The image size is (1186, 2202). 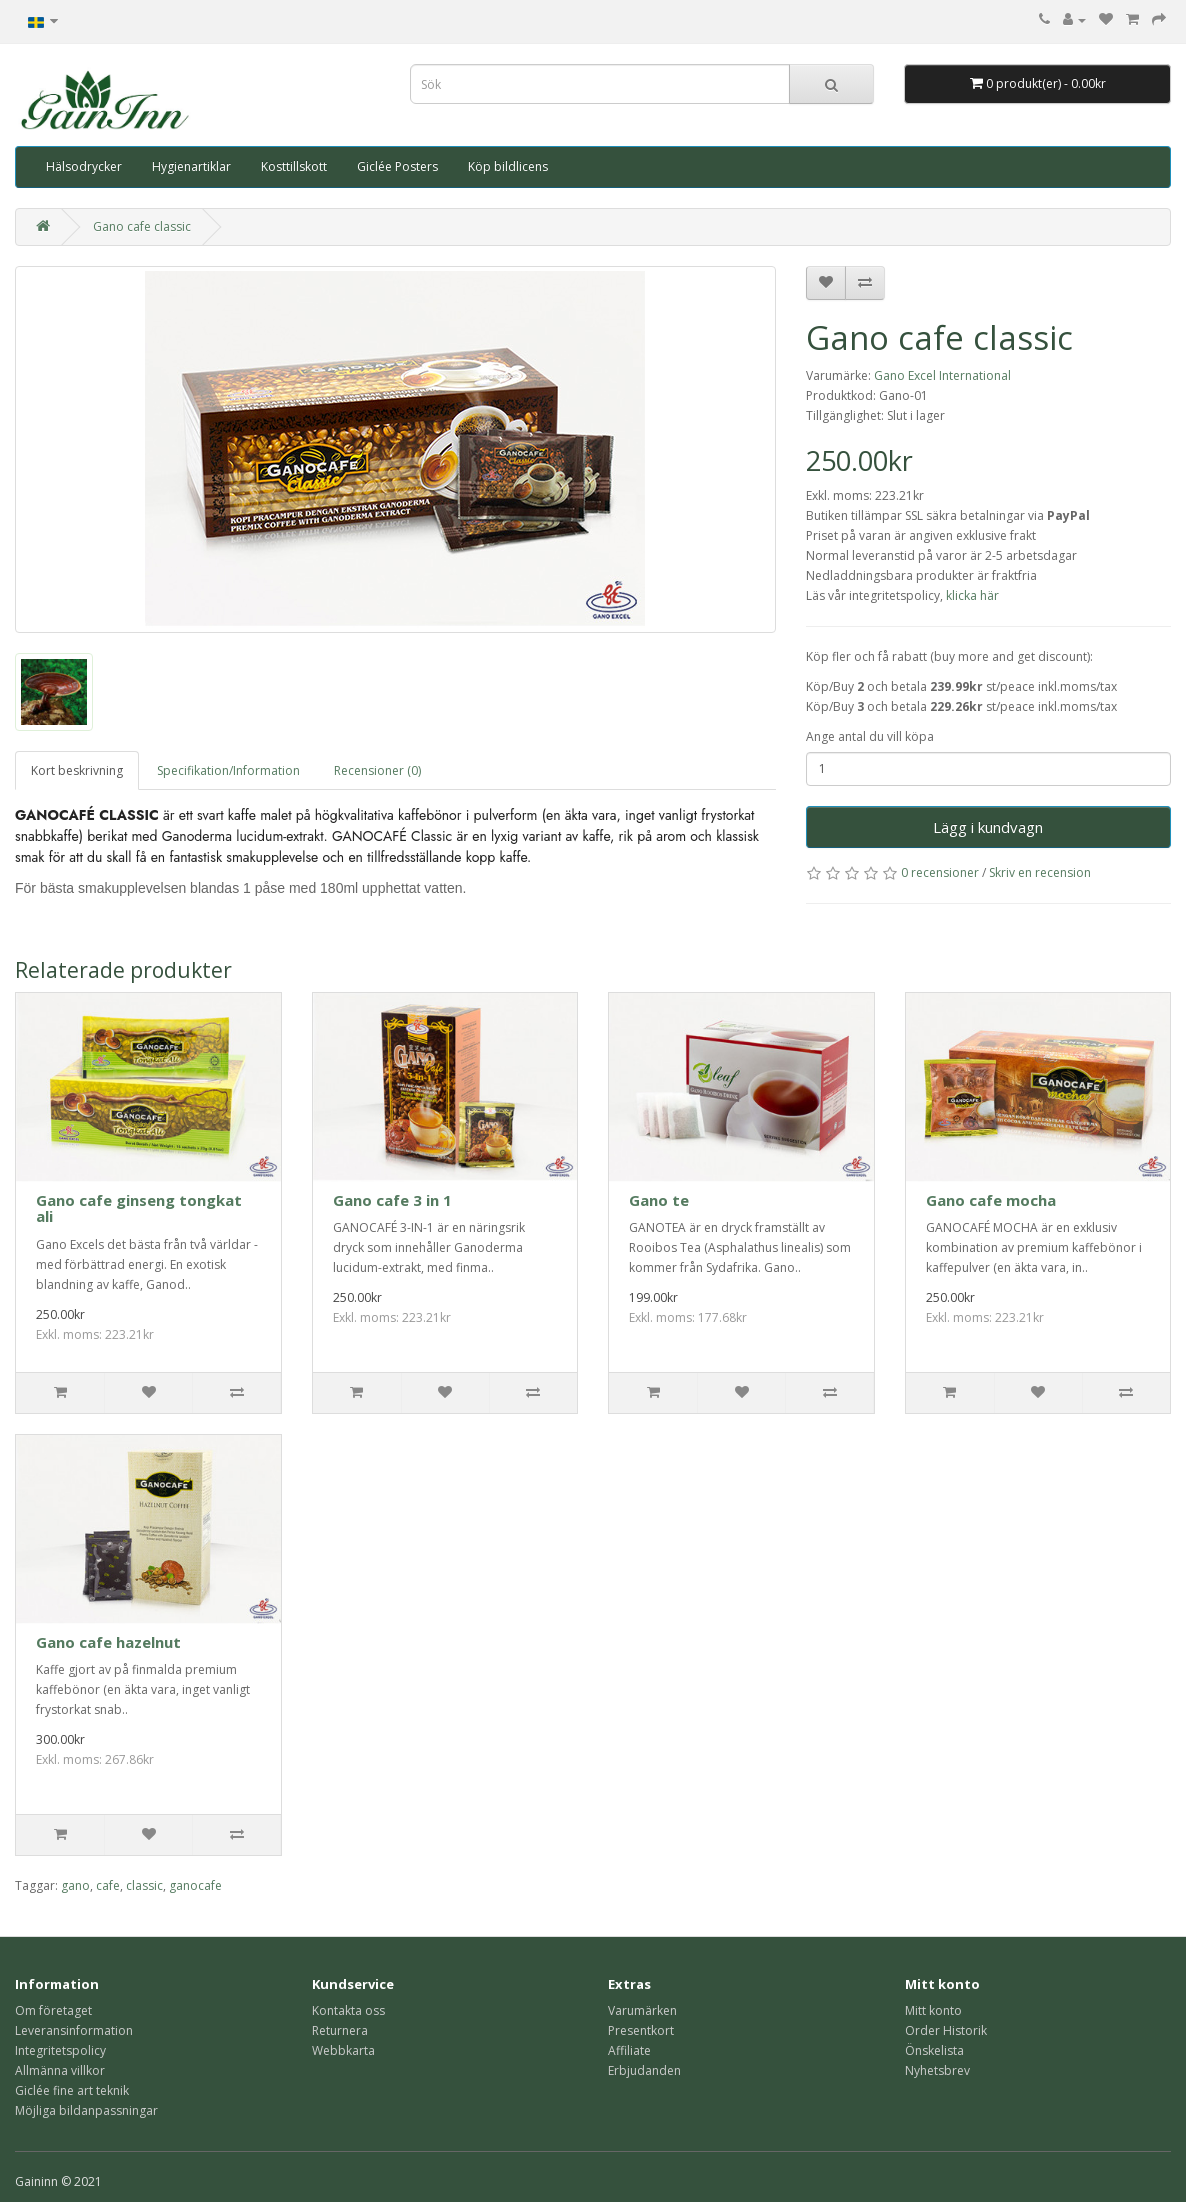 What do you see at coordinates (991, 1200) in the screenshot?
I see `Gano cafe mocha` at bounding box center [991, 1200].